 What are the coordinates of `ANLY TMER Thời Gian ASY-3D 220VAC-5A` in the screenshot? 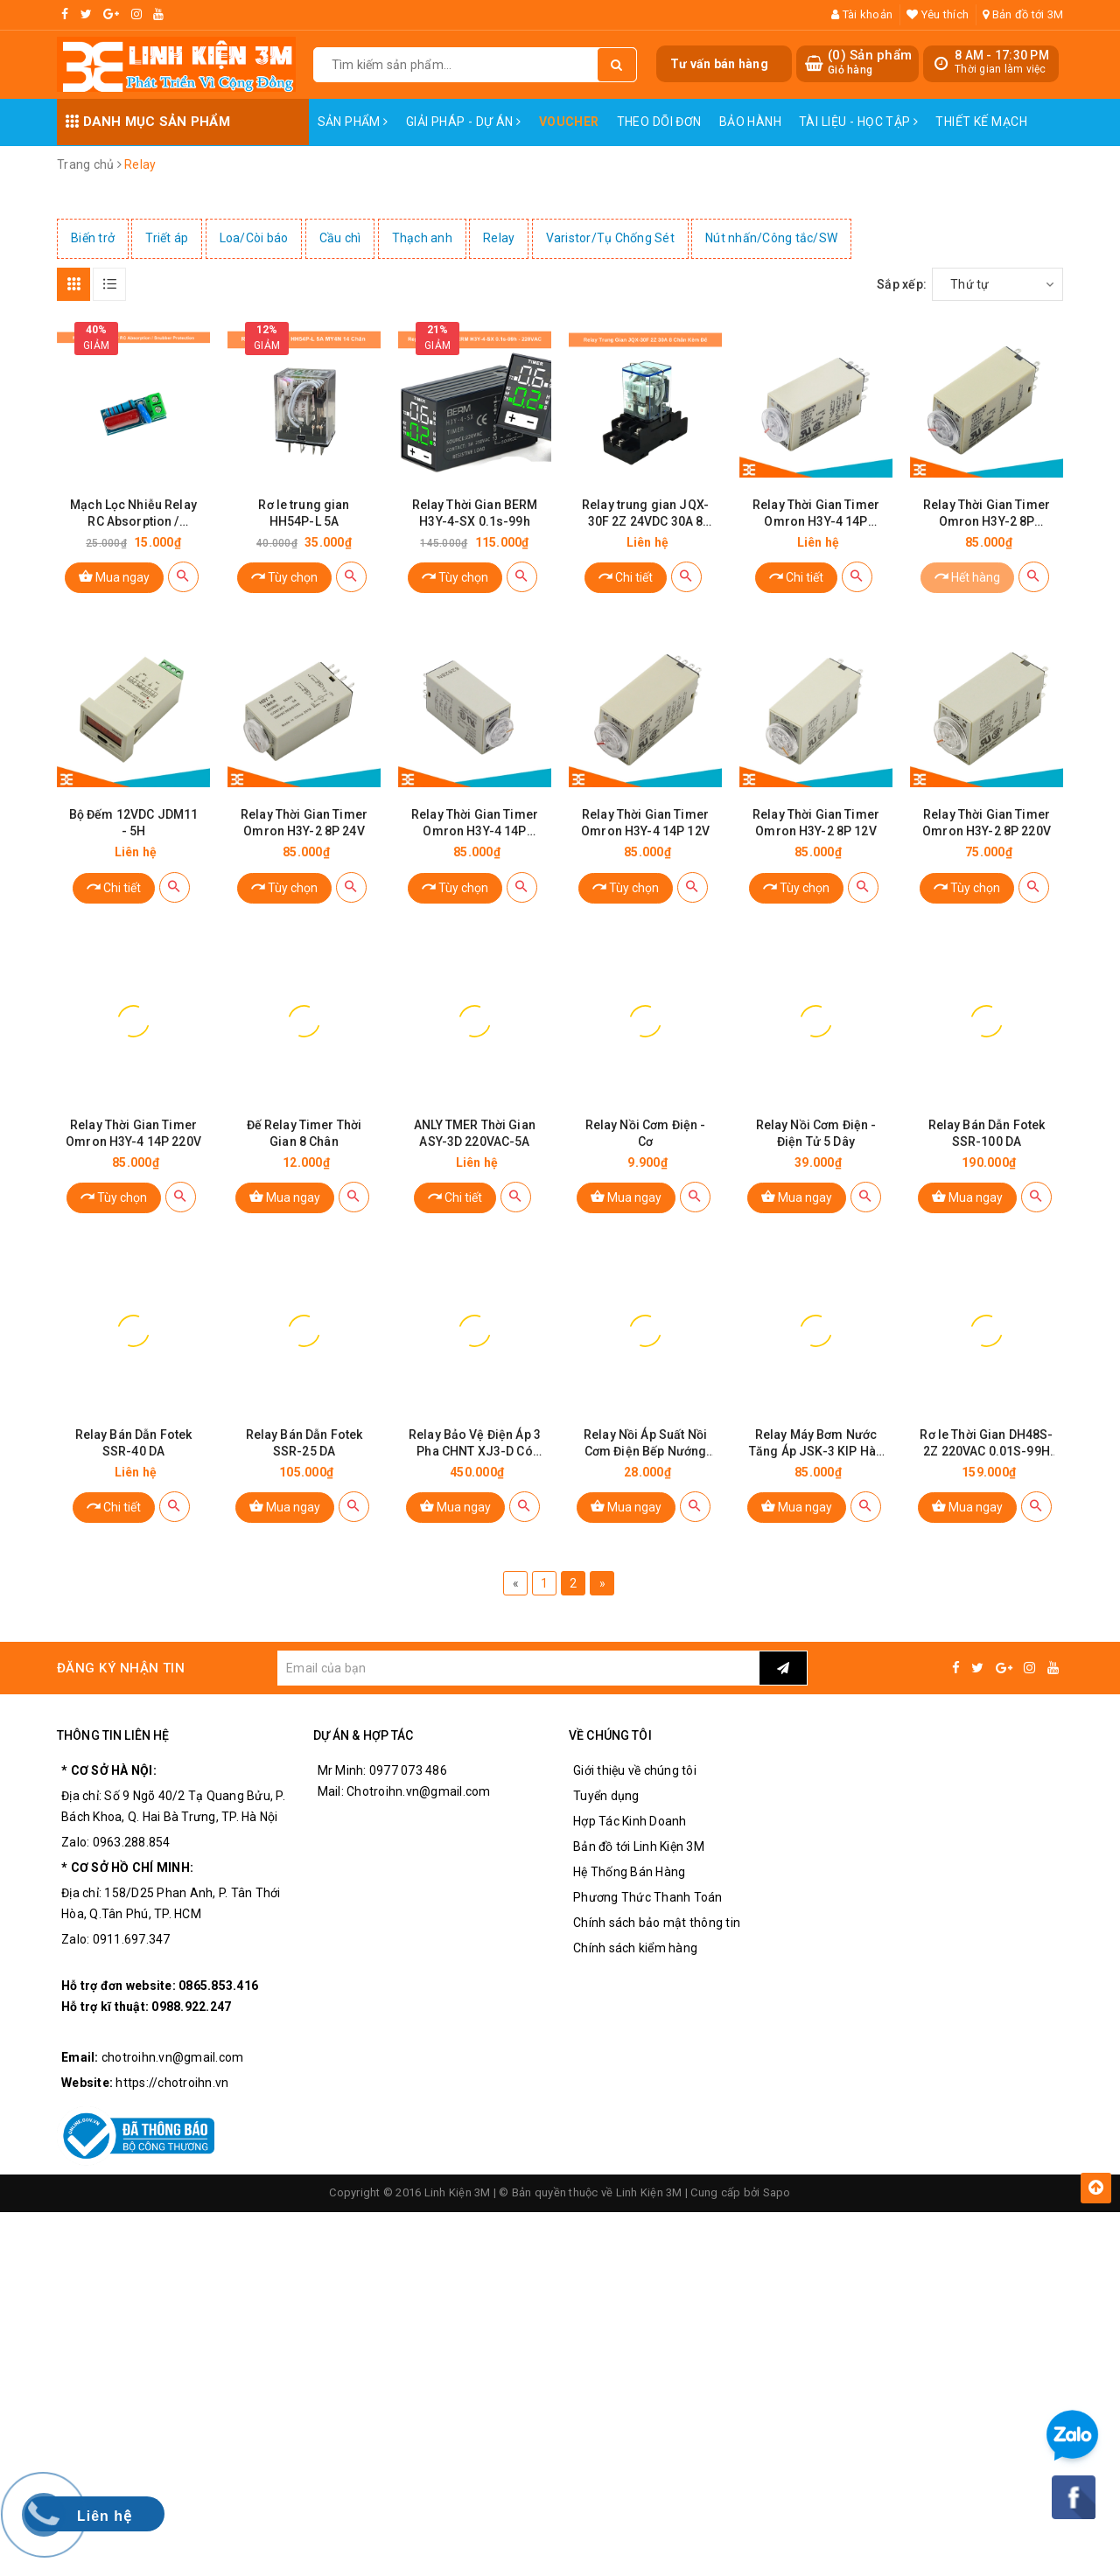 It's located at (475, 1133).